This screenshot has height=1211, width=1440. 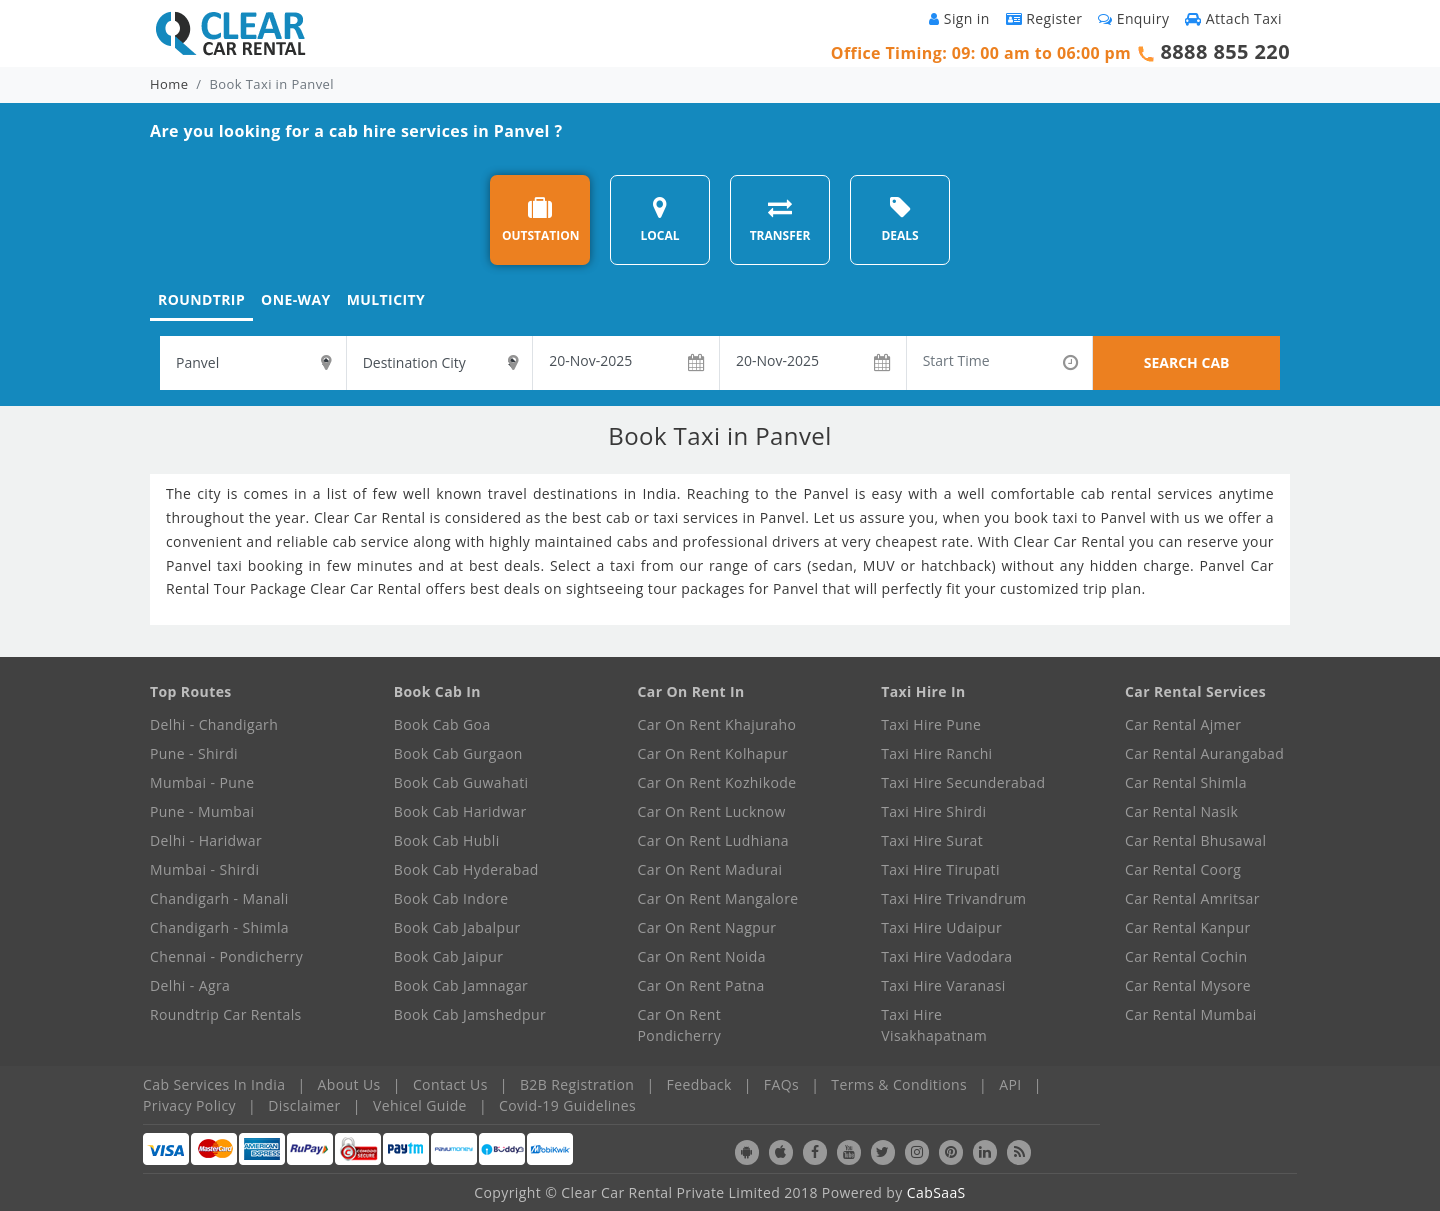 I want to click on 8888 855 220, so click(x=1225, y=51).